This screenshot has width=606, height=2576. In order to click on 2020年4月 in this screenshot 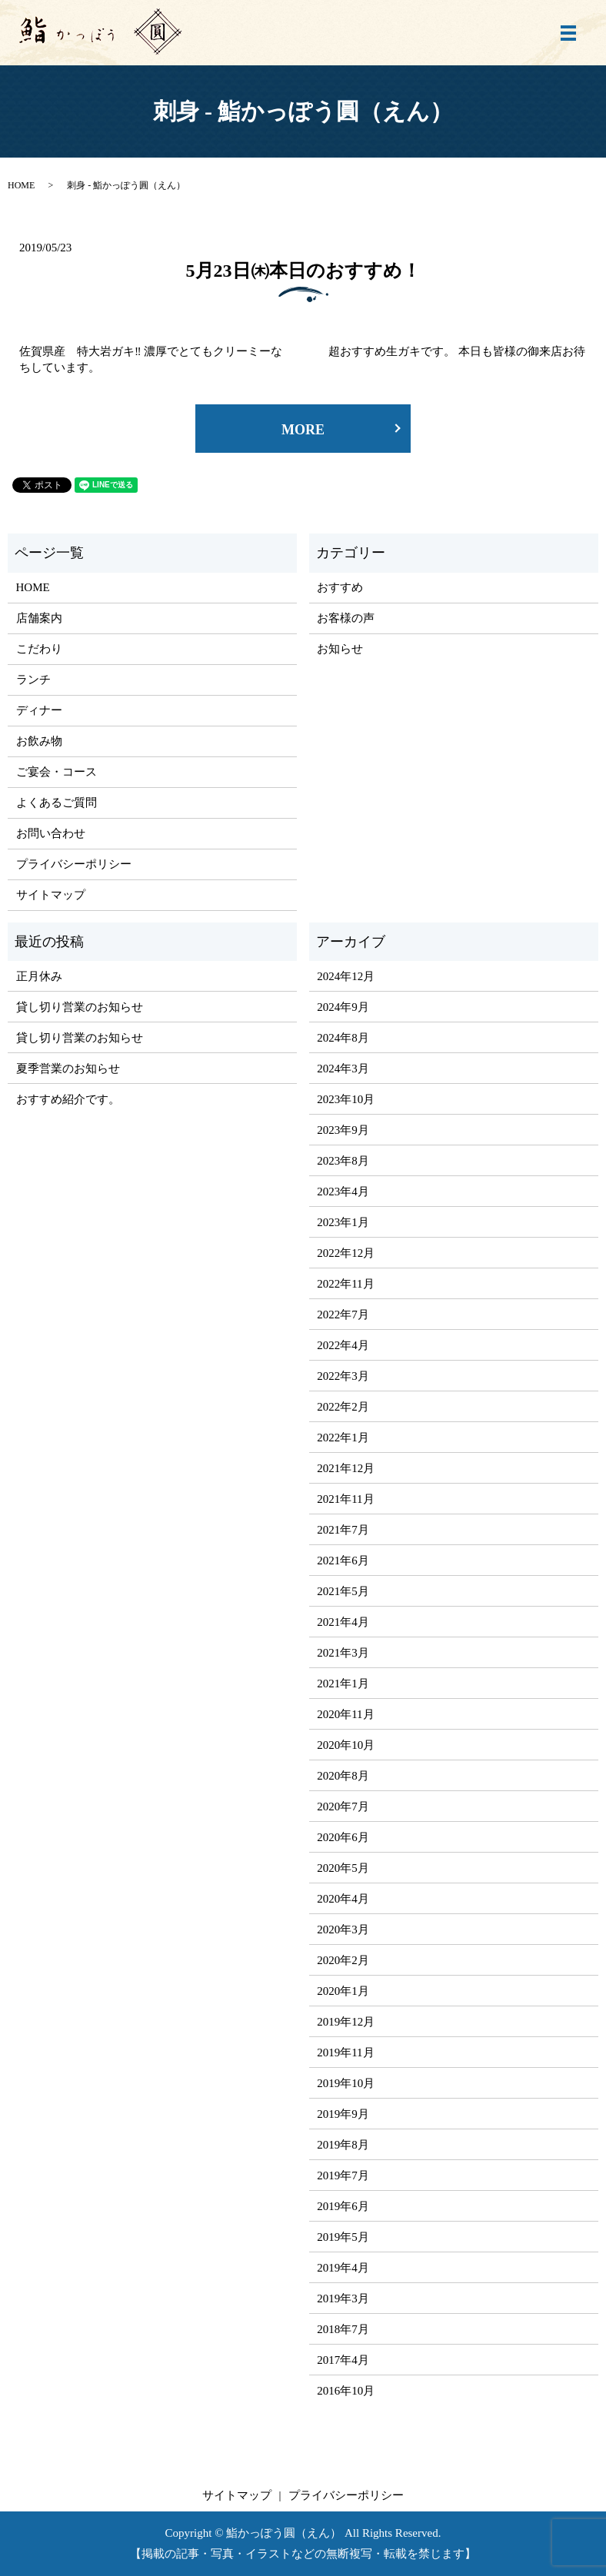, I will do `click(343, 1899)`.